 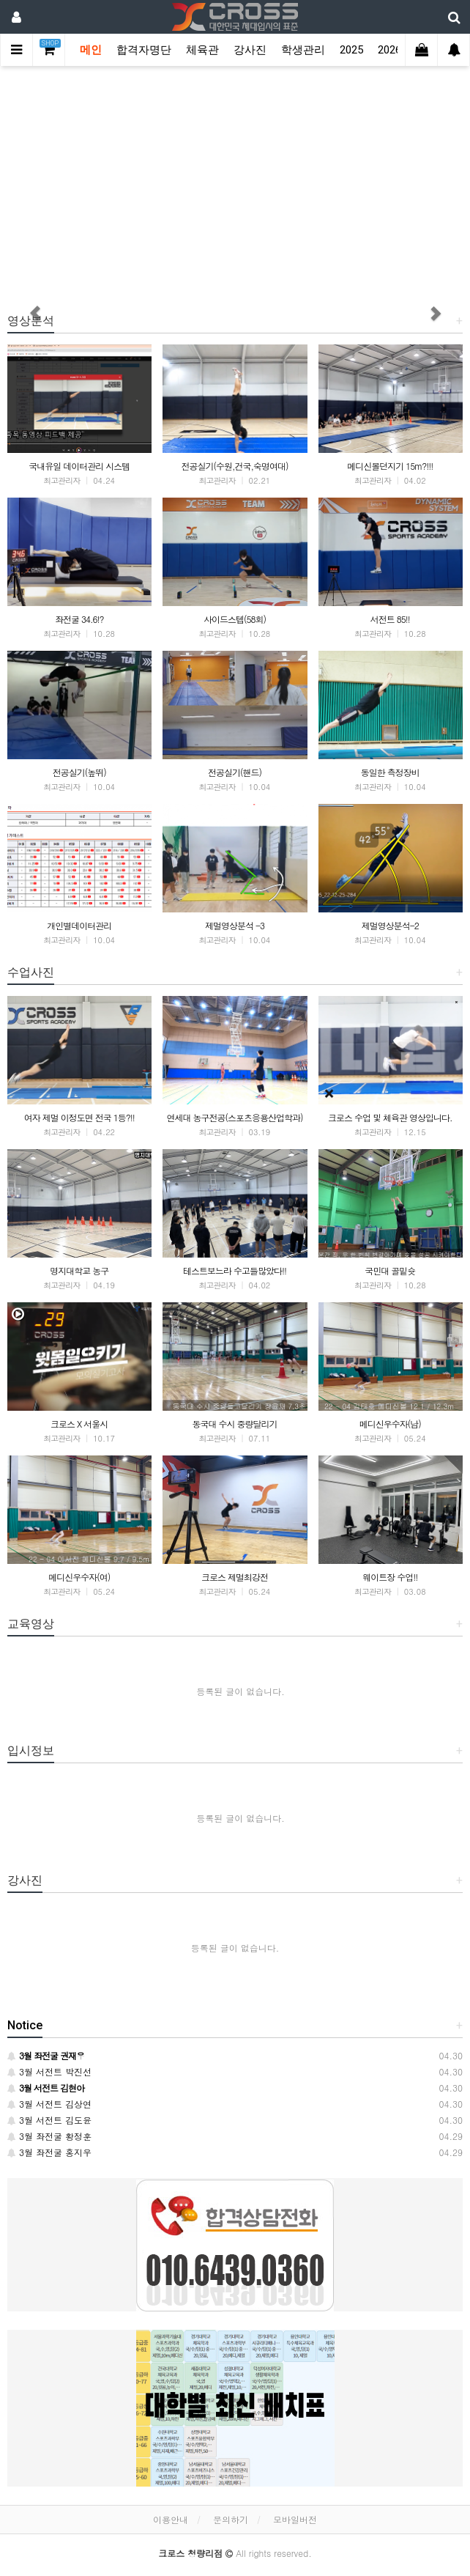 What do you see at coordinates (390, 1117) in the screenshot?
I see `크로스 수업 및 체육관 영상입니다.` at bounding box center [390, 1117].